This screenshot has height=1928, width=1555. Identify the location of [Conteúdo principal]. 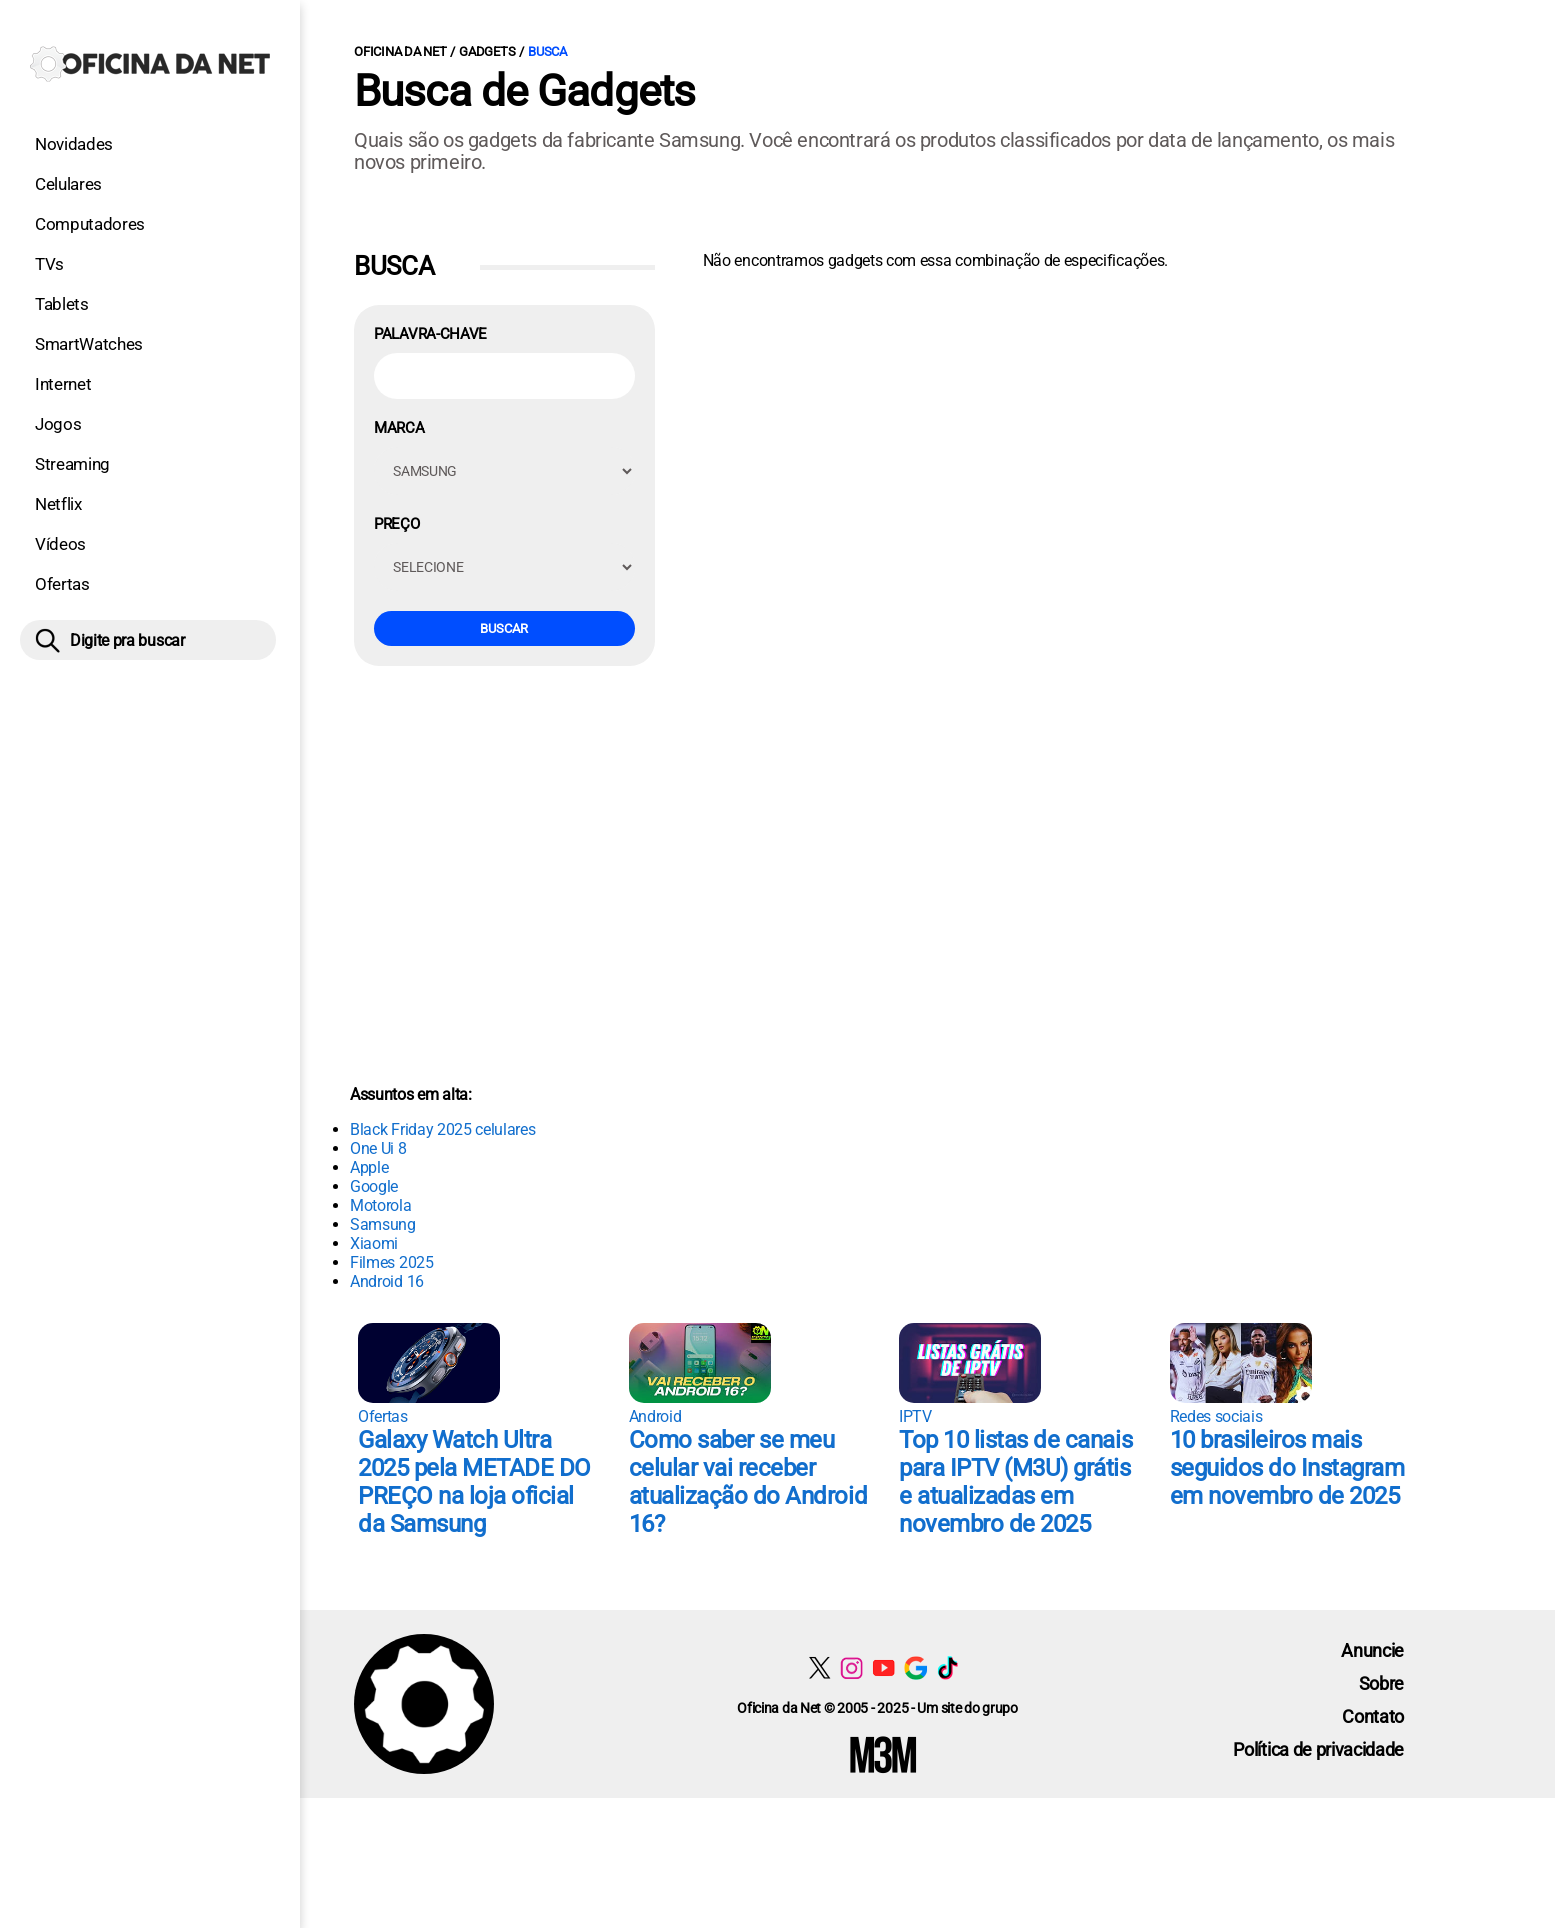
(777, 899).